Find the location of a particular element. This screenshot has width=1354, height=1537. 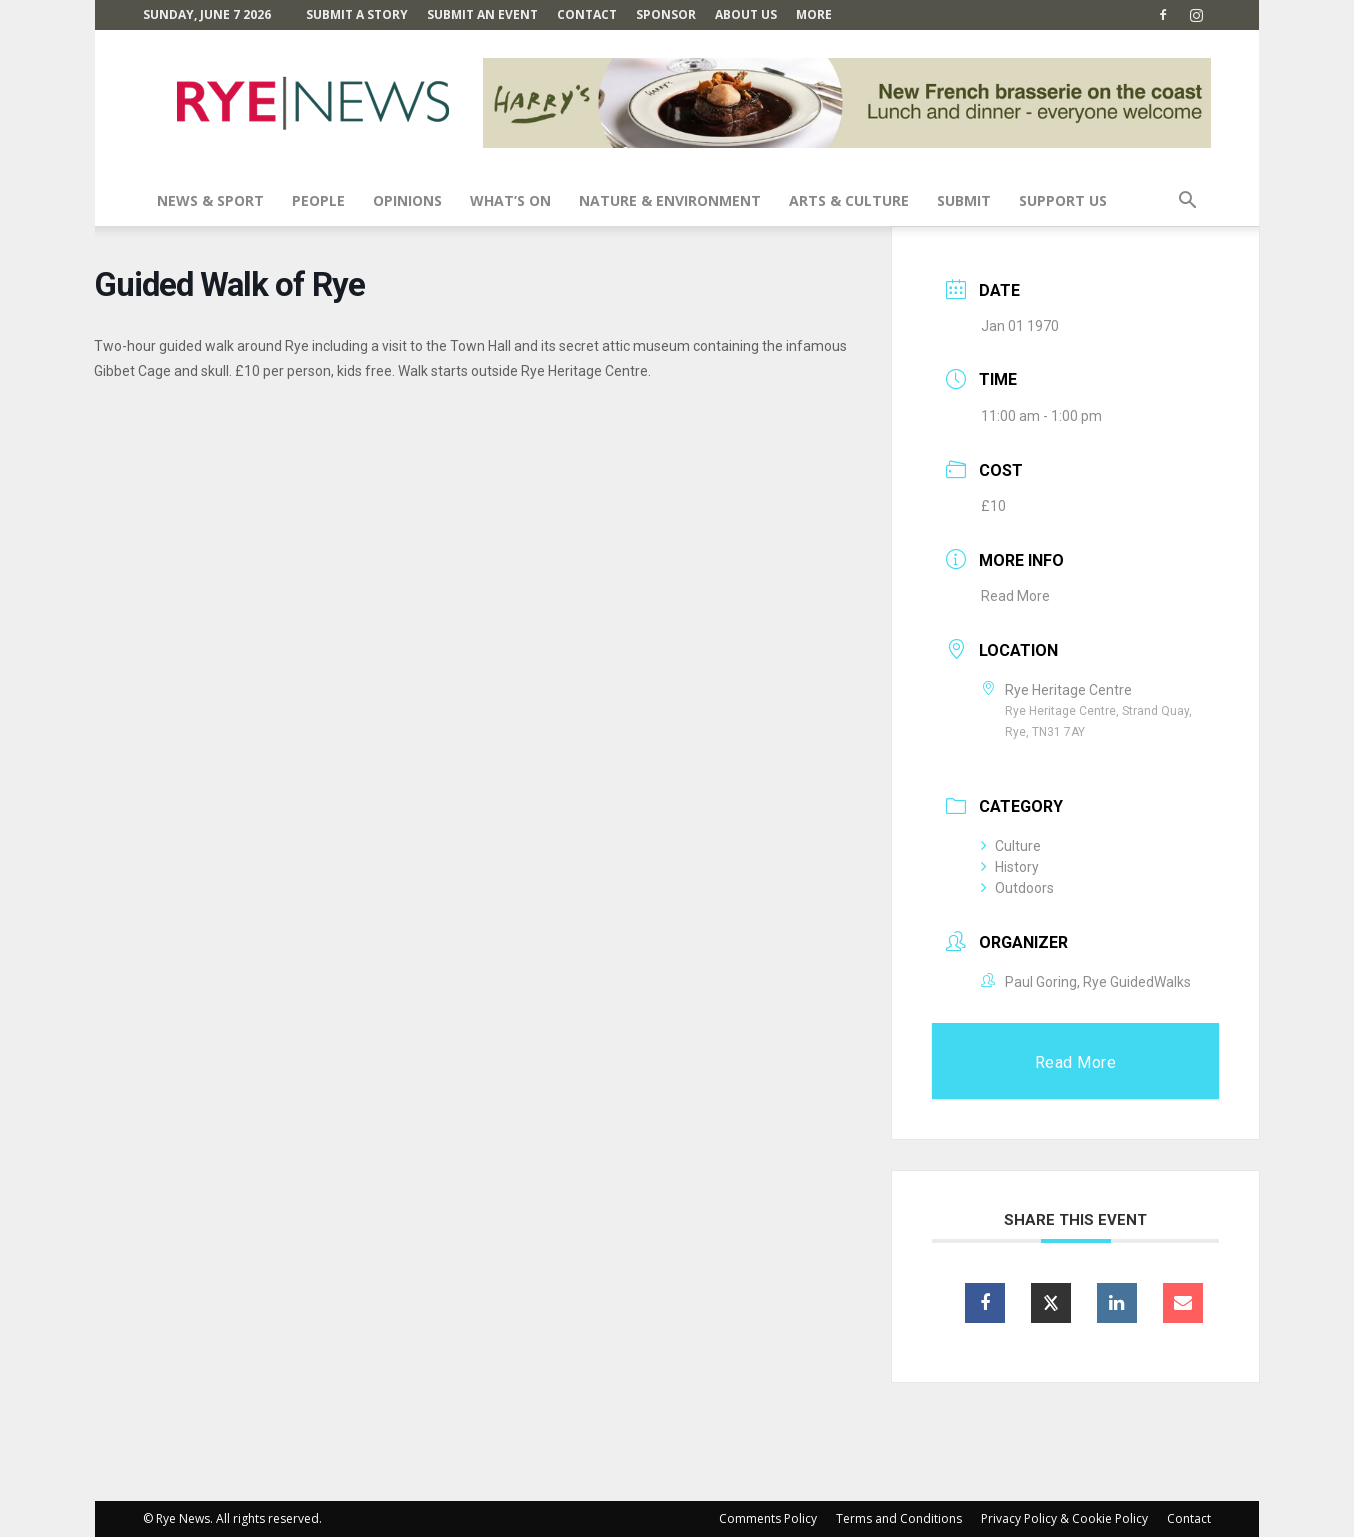

Comments Policy is located at coordinates (768, 1518).